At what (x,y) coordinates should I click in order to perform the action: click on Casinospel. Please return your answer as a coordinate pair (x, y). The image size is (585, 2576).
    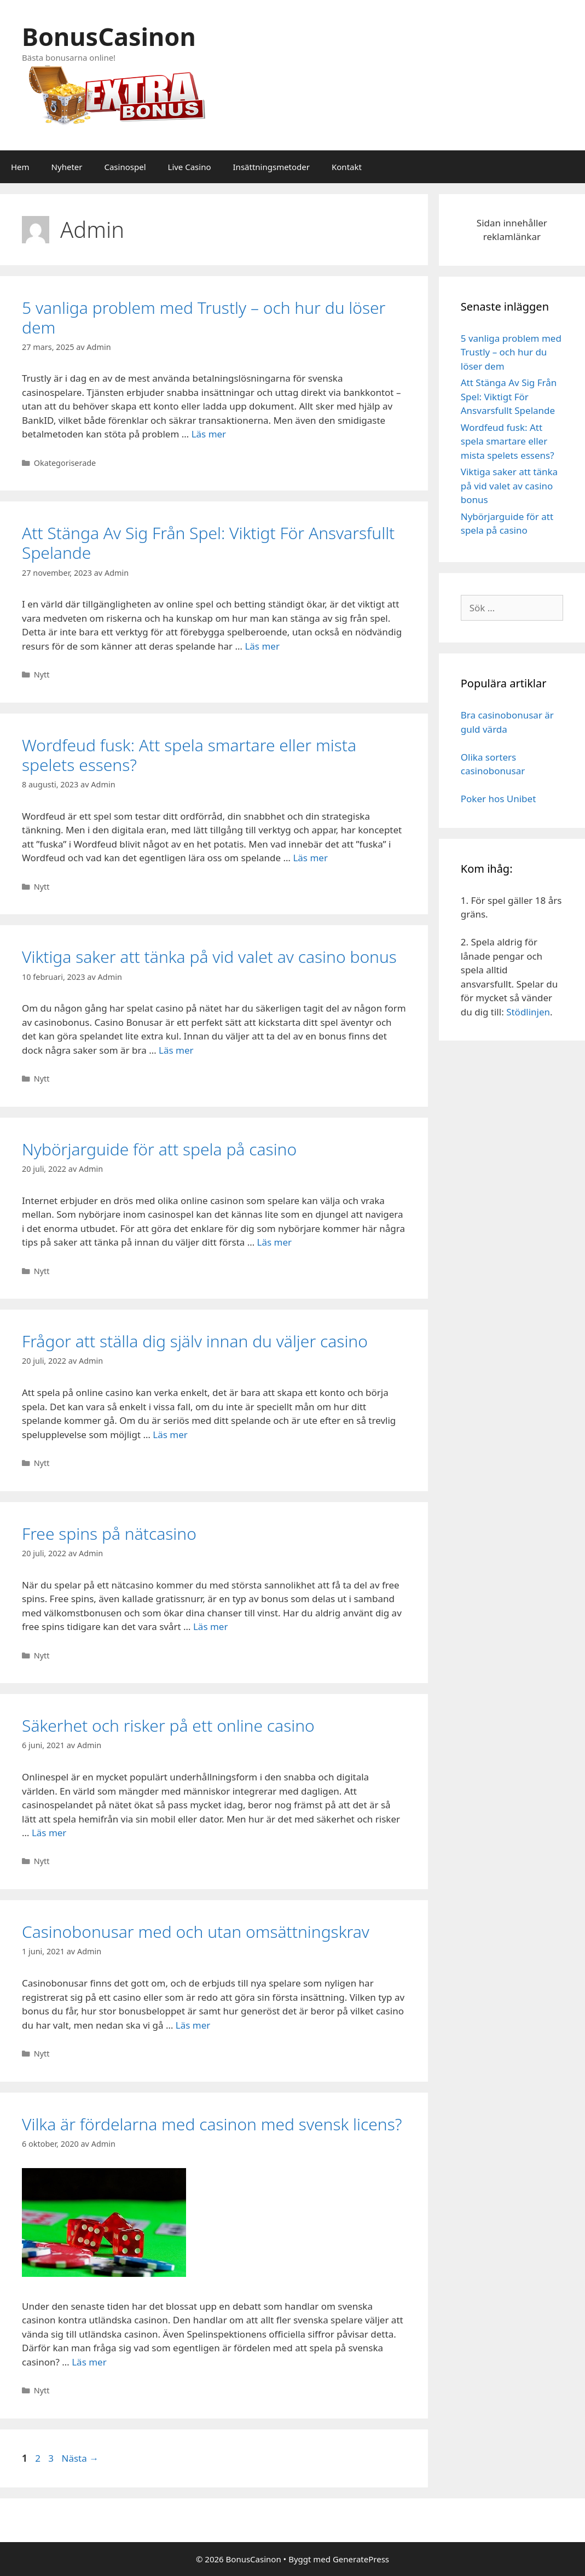
    Looking at the image, I should click on (125, 166).